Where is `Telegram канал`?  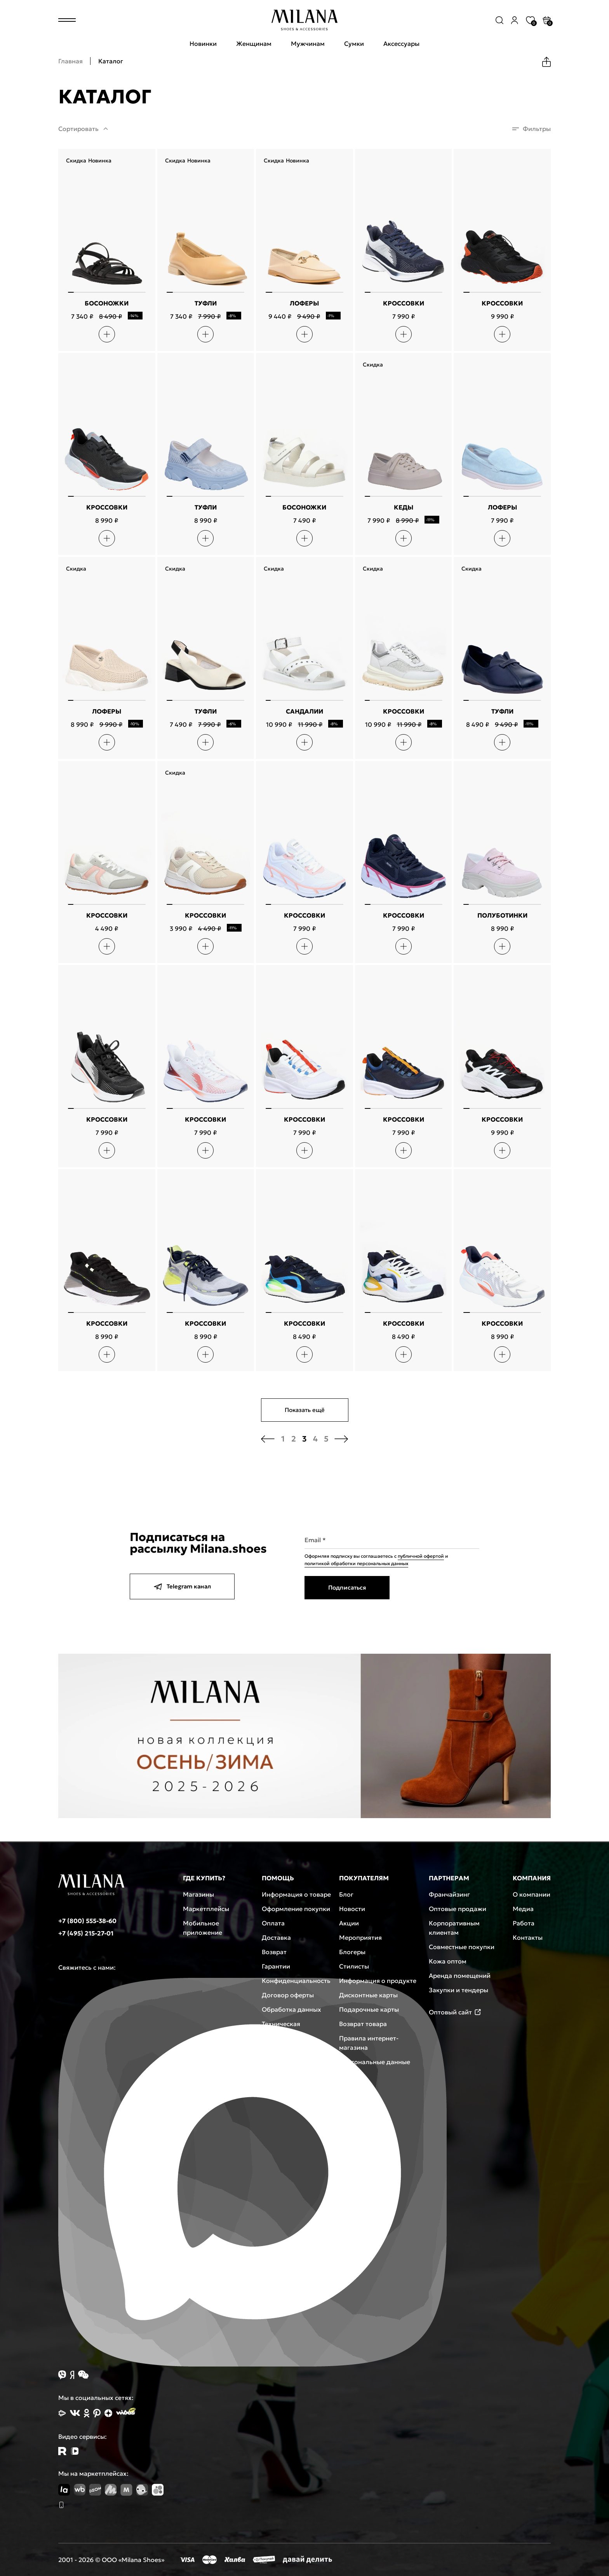 Telegram канал is located at coordinates (182, 1586).